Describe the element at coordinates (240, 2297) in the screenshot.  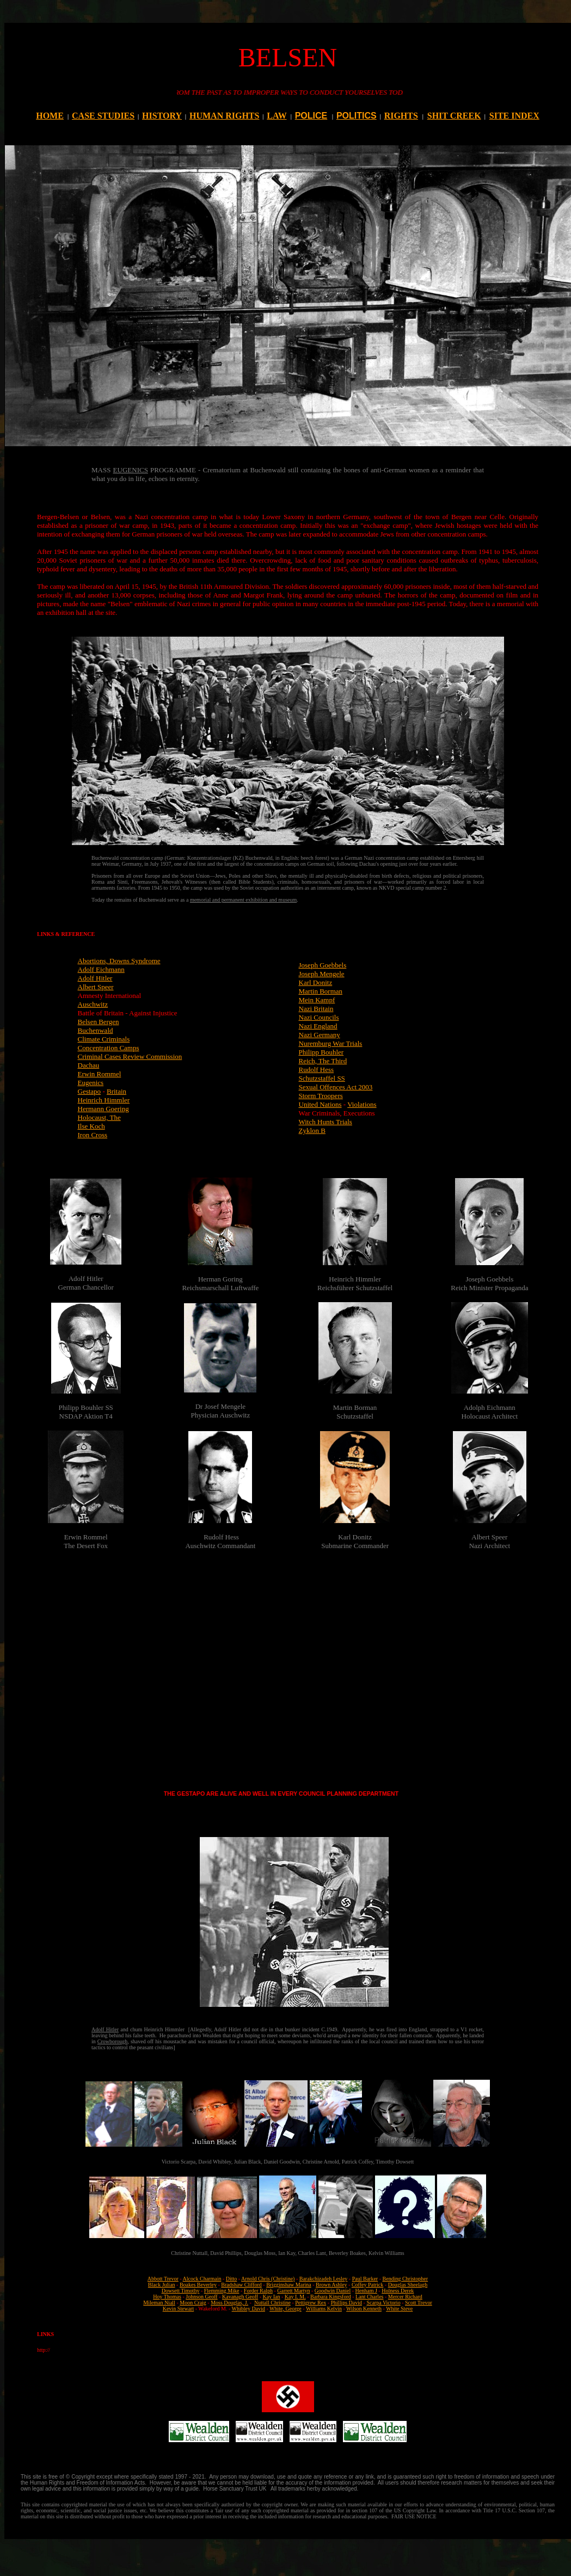
I see `Kavanagh Geoff` at that location.